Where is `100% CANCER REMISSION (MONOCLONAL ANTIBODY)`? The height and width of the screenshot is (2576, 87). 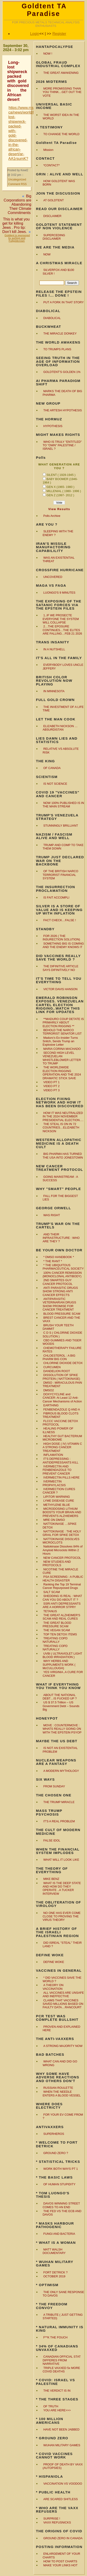
100% CANCER REMISSION (MONOCLONAL ANTIBODY) is located at coordinates (62, 1274).